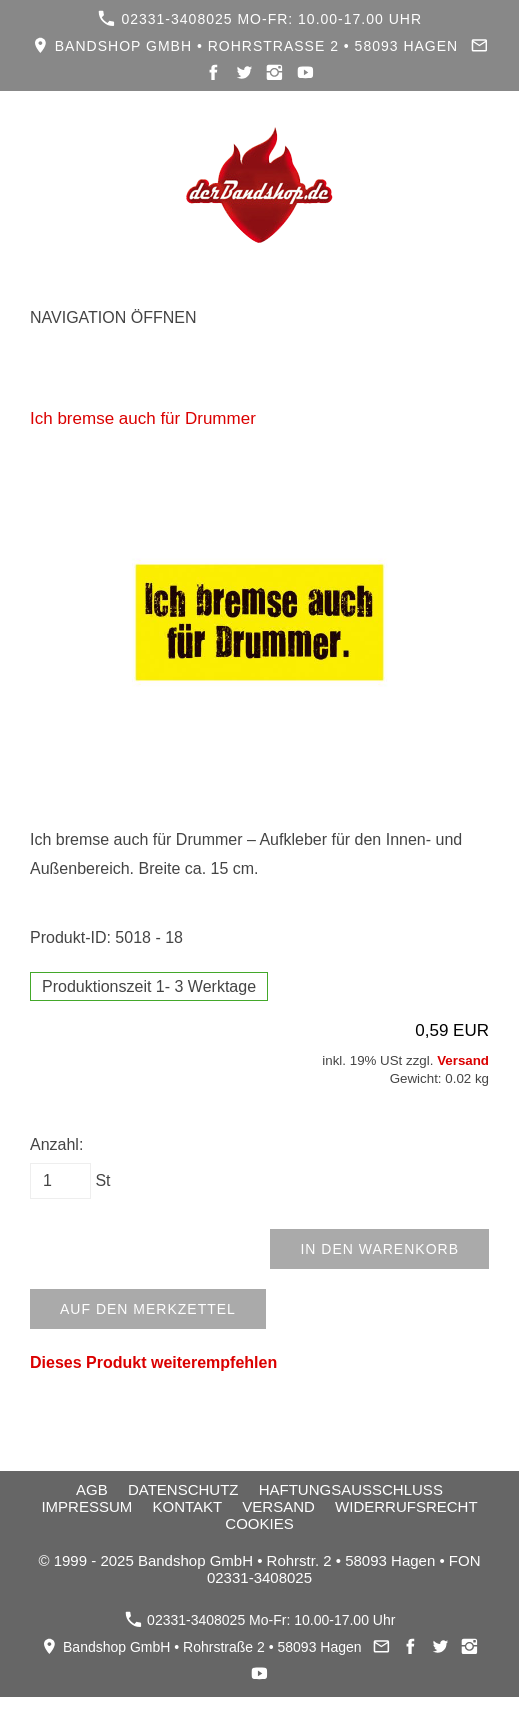  What do you see at coordinates (351, 1489) in the screenshot?
I see `Haftungsausschluss` at bounding box center [351, 1489].